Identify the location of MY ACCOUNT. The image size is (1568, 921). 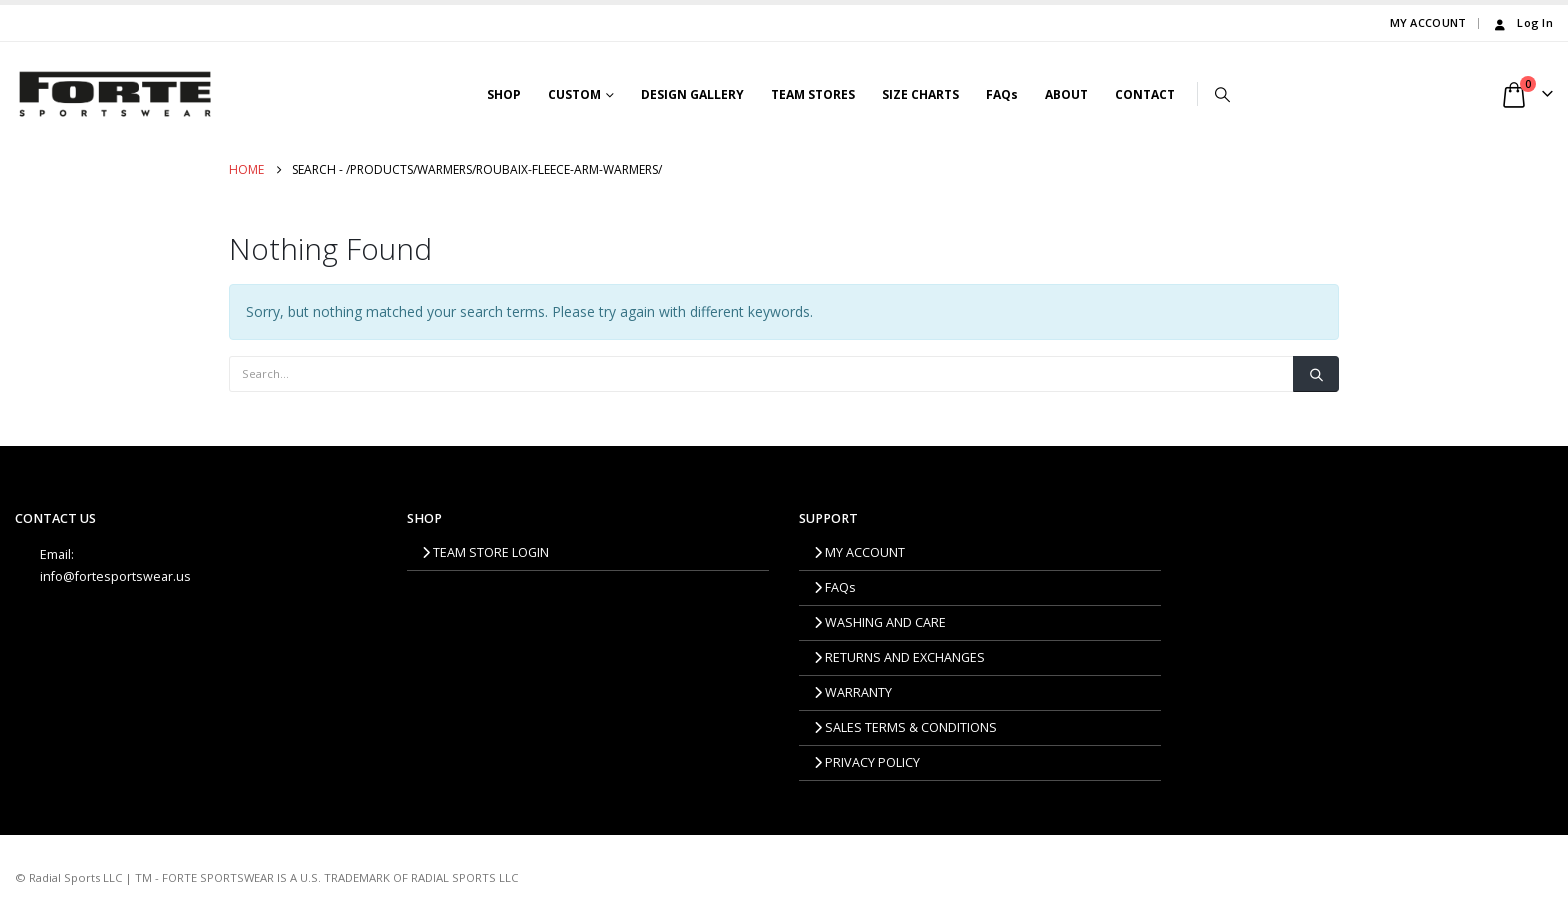
(1428, 22).